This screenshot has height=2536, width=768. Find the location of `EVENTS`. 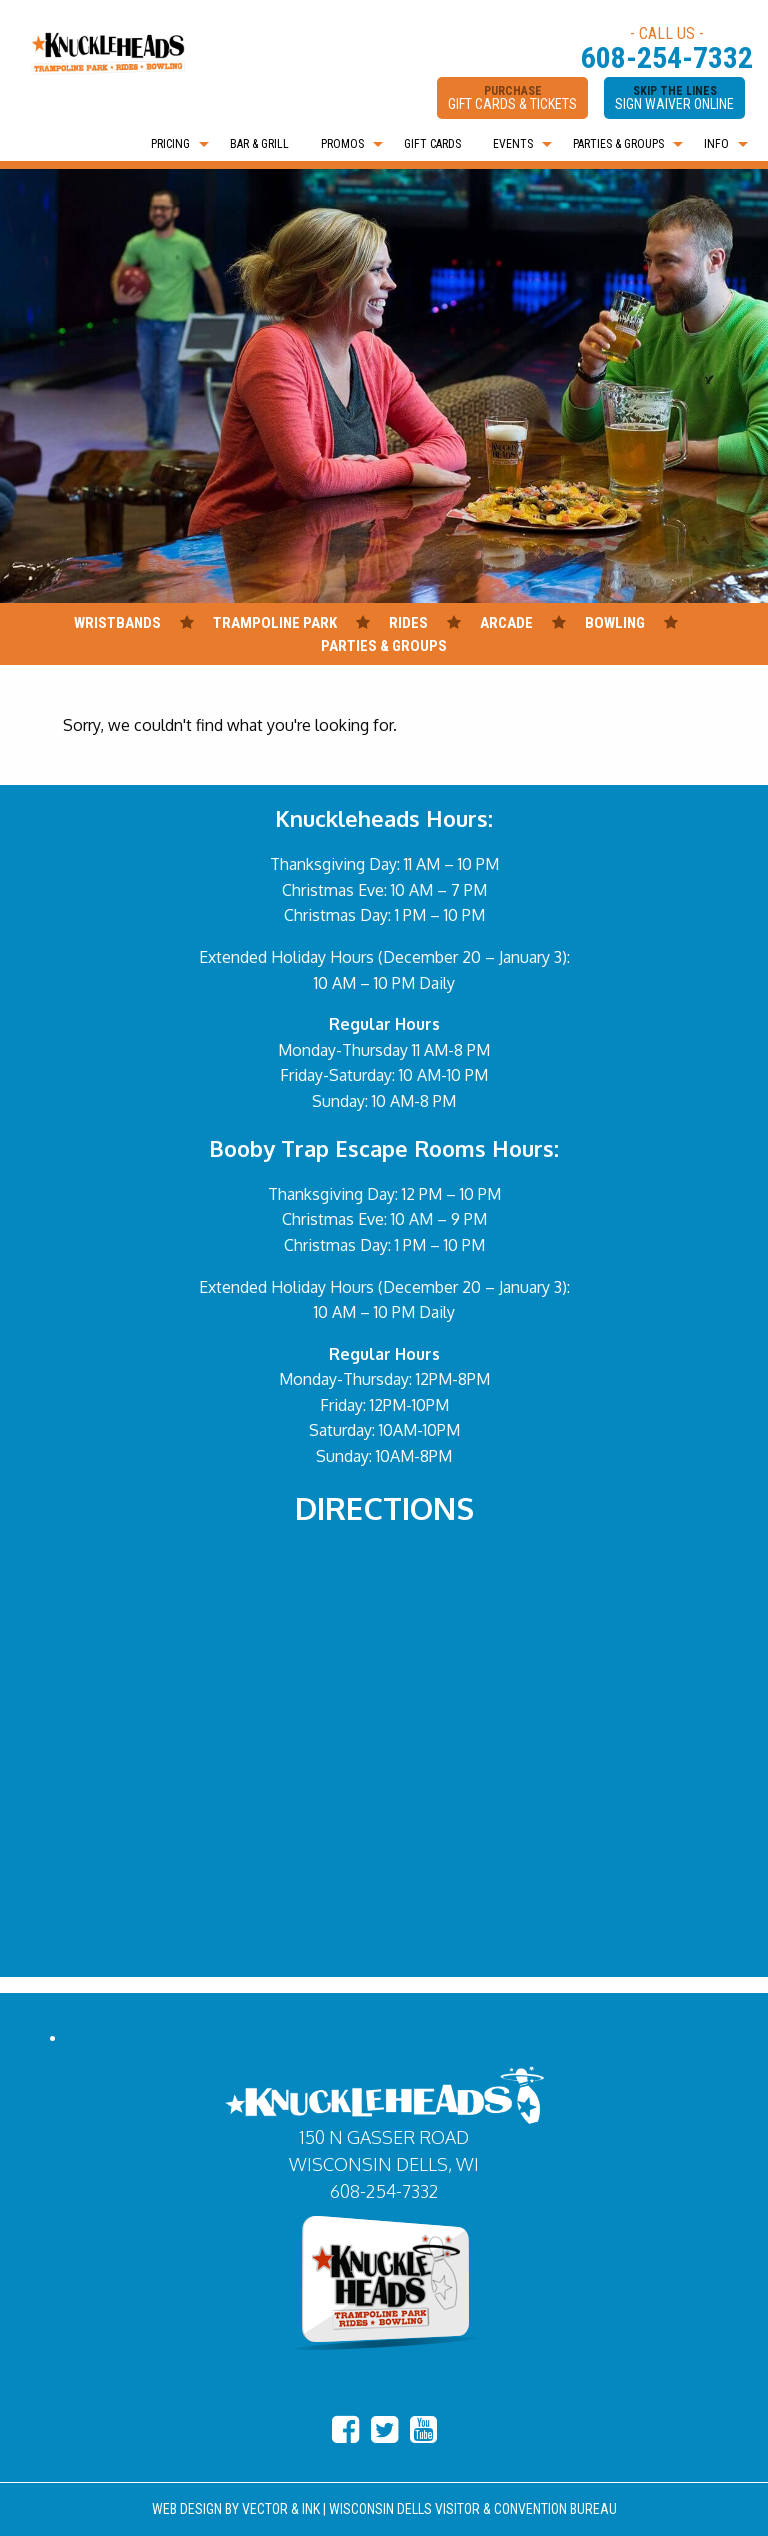

EVENTS is located at coordinates (513, 144).